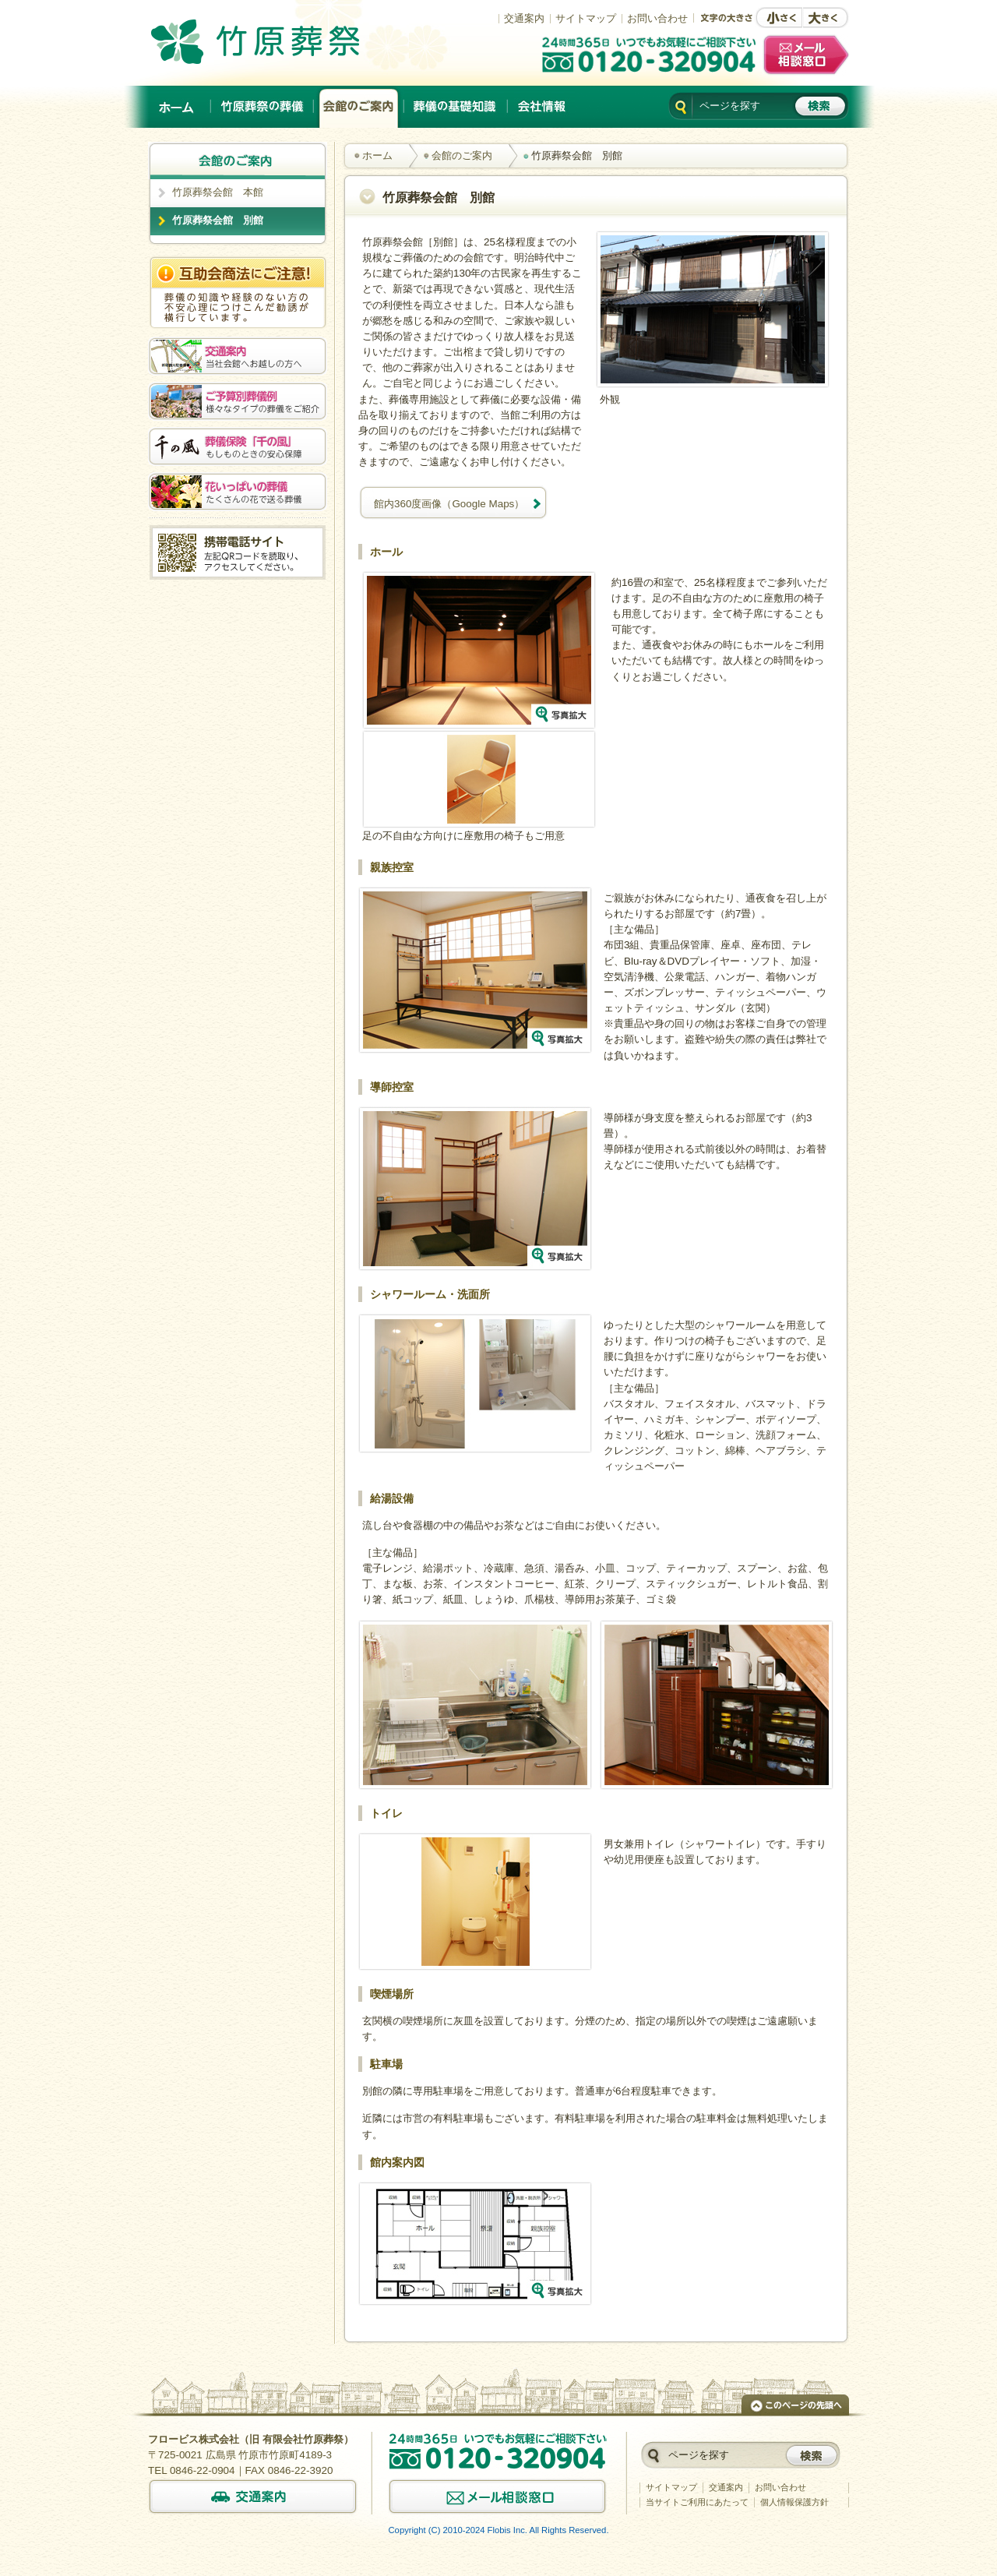 The image size is (997, 2576). Describe the element at coordinates (262, 107) in the screenshot. I see `竹原葬祭の葬儀` at that location.